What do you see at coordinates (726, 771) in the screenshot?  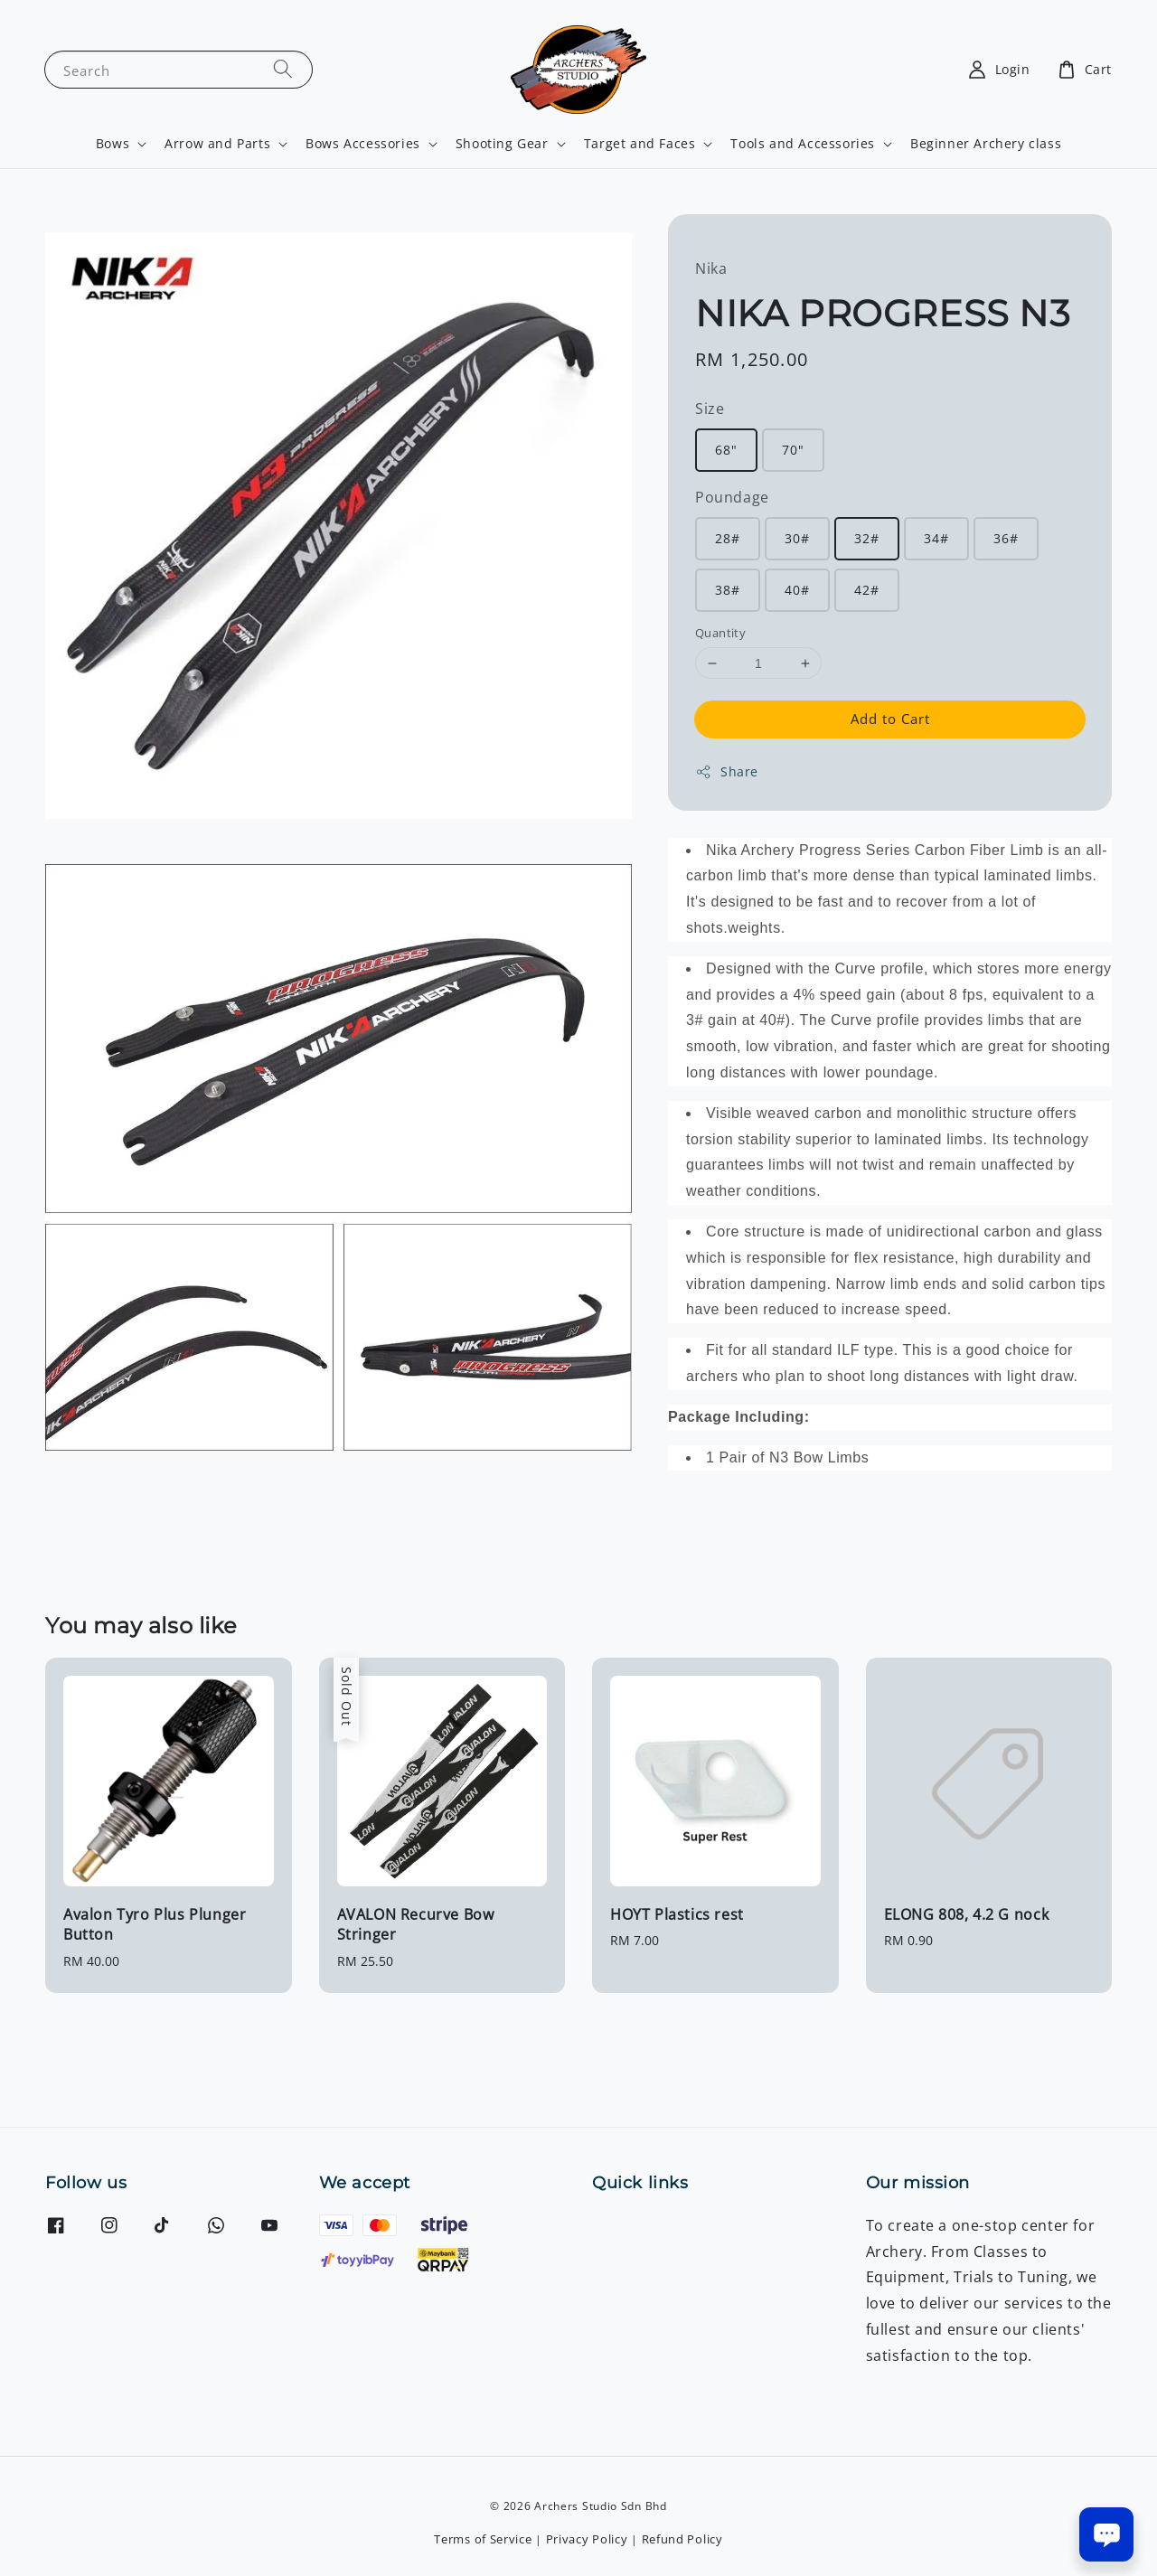 I see `Share [button]` at bounding box center [726, 771].